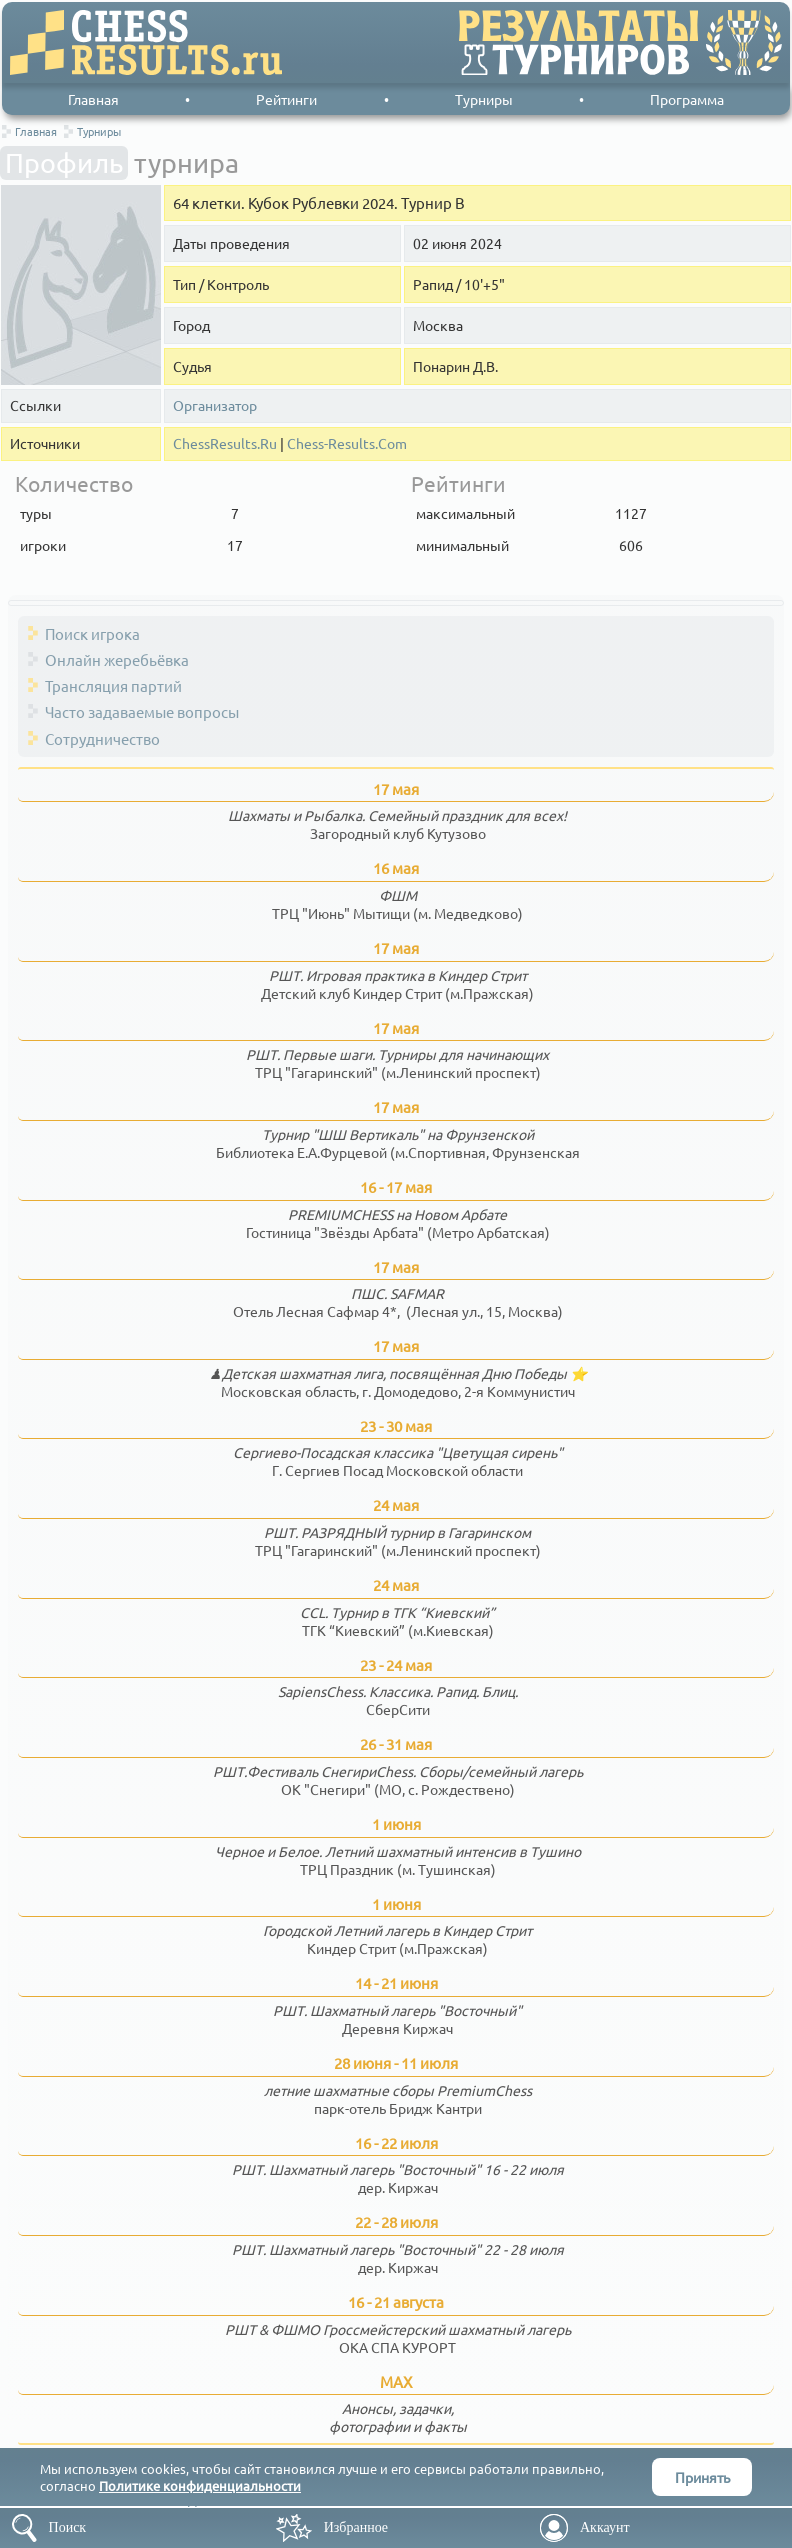 The height and width of the screenshot is (2548, 792). Describe the element at coordinates (225, 443) in the screenshot. I see `ChessResults.Ru` at that location.